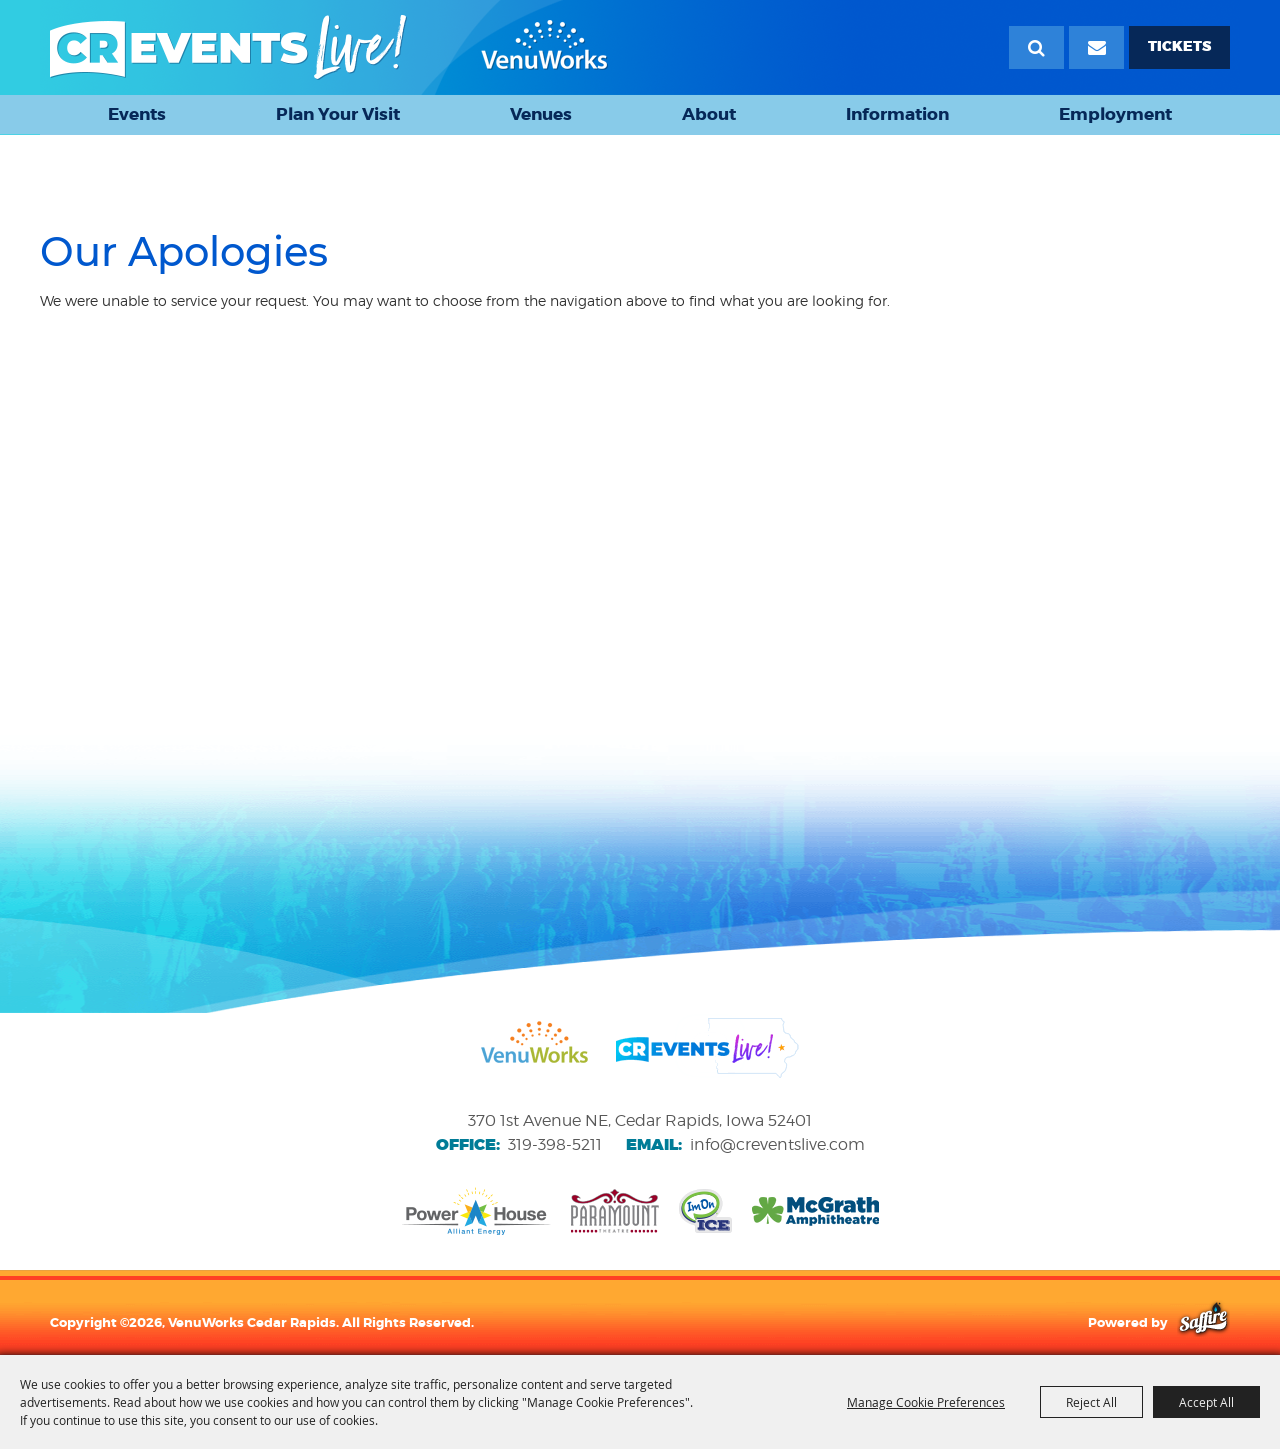 This screenshot has height=1449, width=1280. I want to click on Events, so click(137, 114).